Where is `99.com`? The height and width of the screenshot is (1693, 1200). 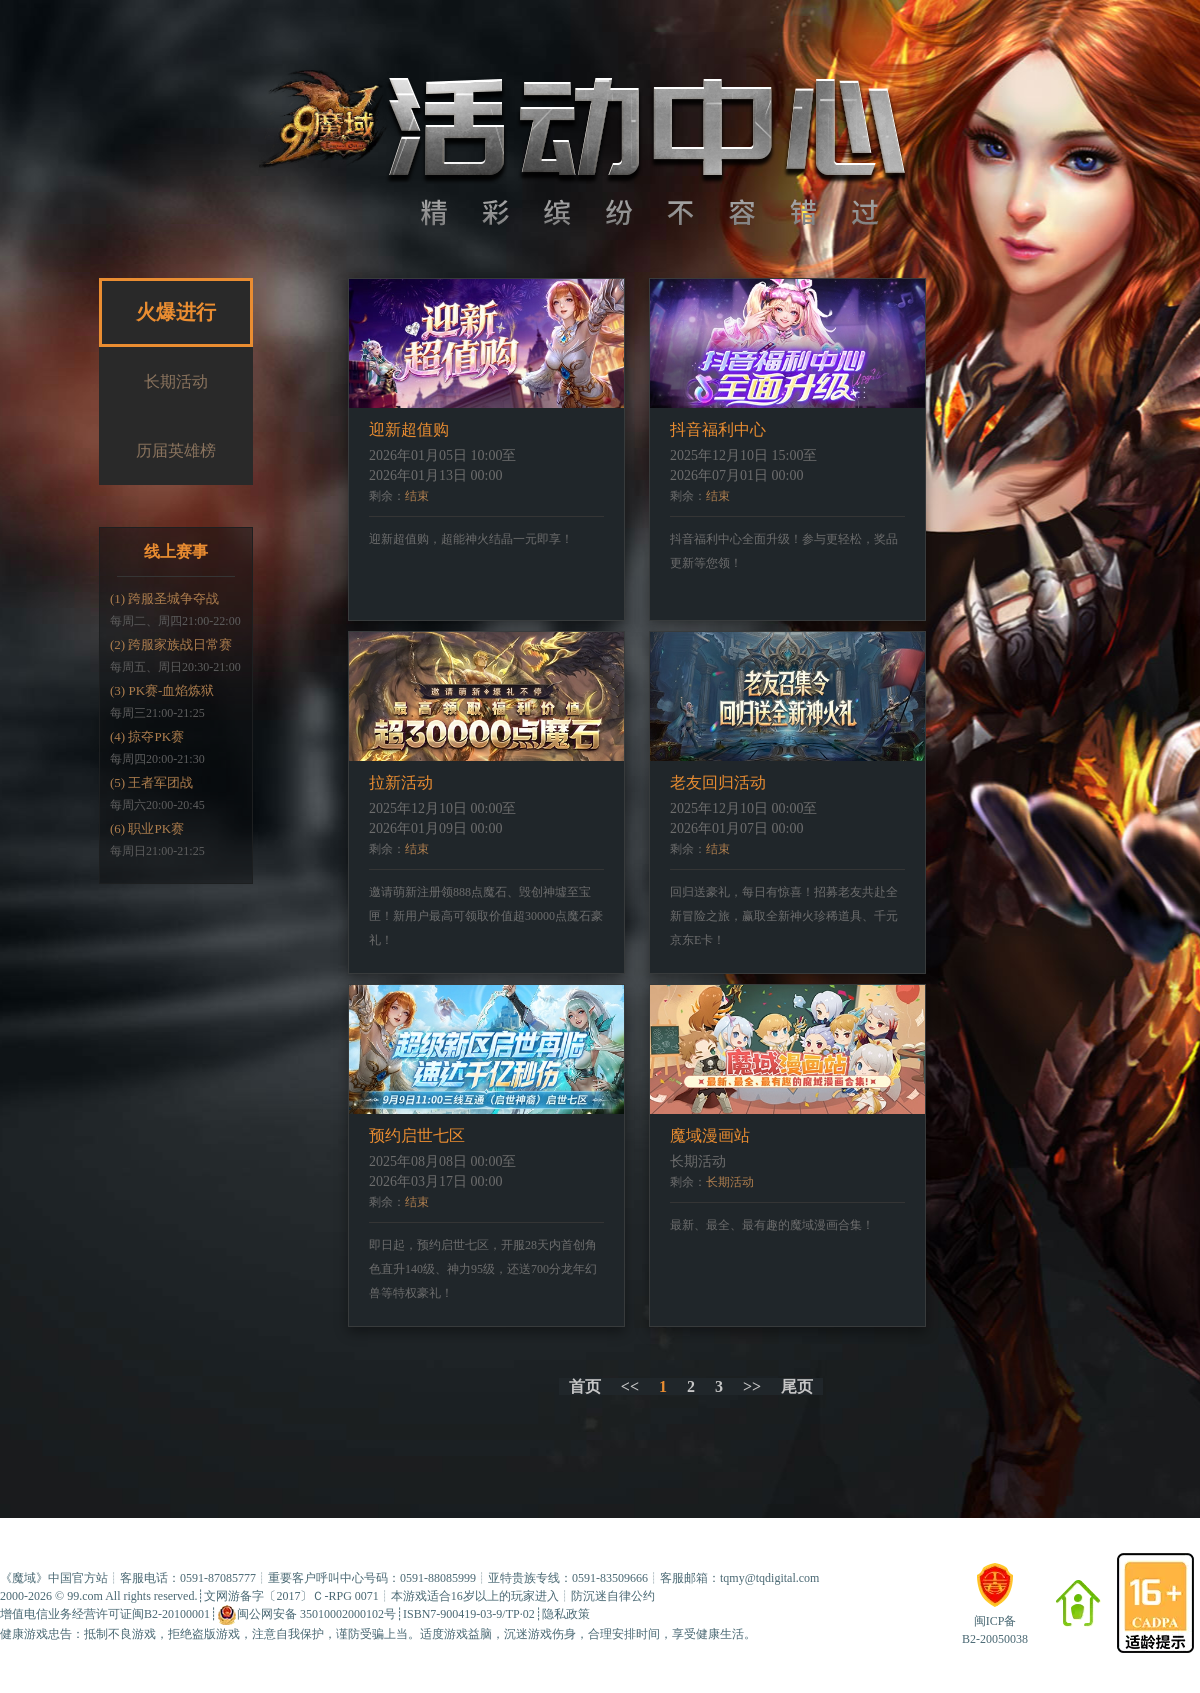 99.com is located at coordinates (85, 1596).